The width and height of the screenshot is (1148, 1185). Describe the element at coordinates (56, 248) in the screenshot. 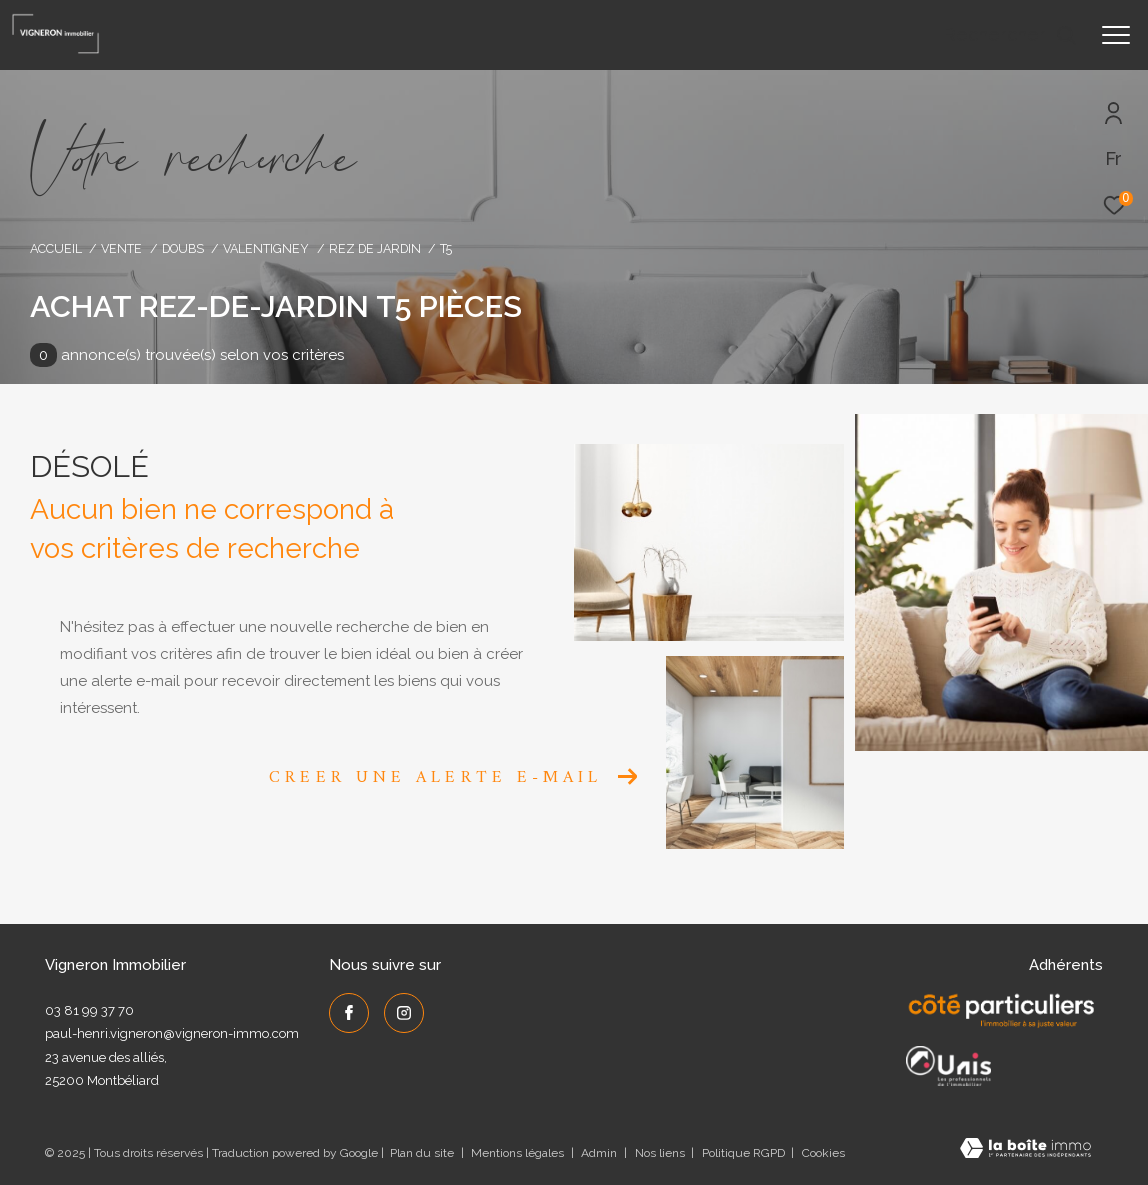

I see `Accueil` at that location.